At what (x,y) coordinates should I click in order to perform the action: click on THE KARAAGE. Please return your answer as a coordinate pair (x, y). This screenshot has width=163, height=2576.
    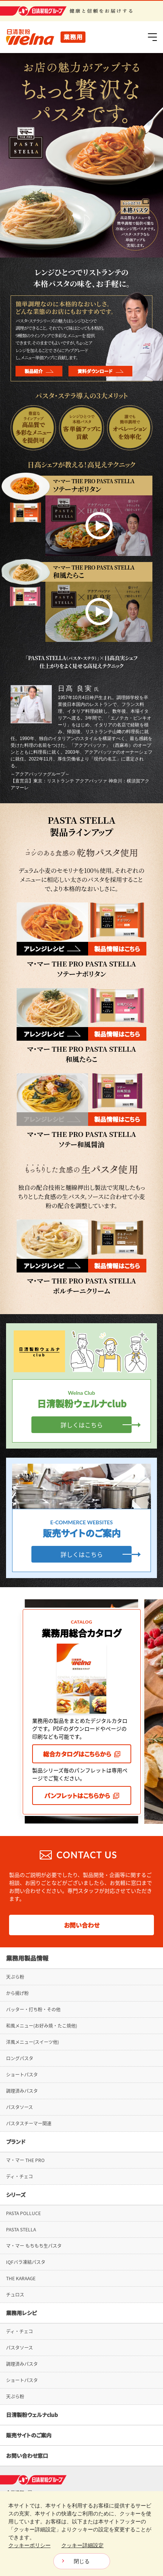
    Looking at the image, I should click on (21, 2278).